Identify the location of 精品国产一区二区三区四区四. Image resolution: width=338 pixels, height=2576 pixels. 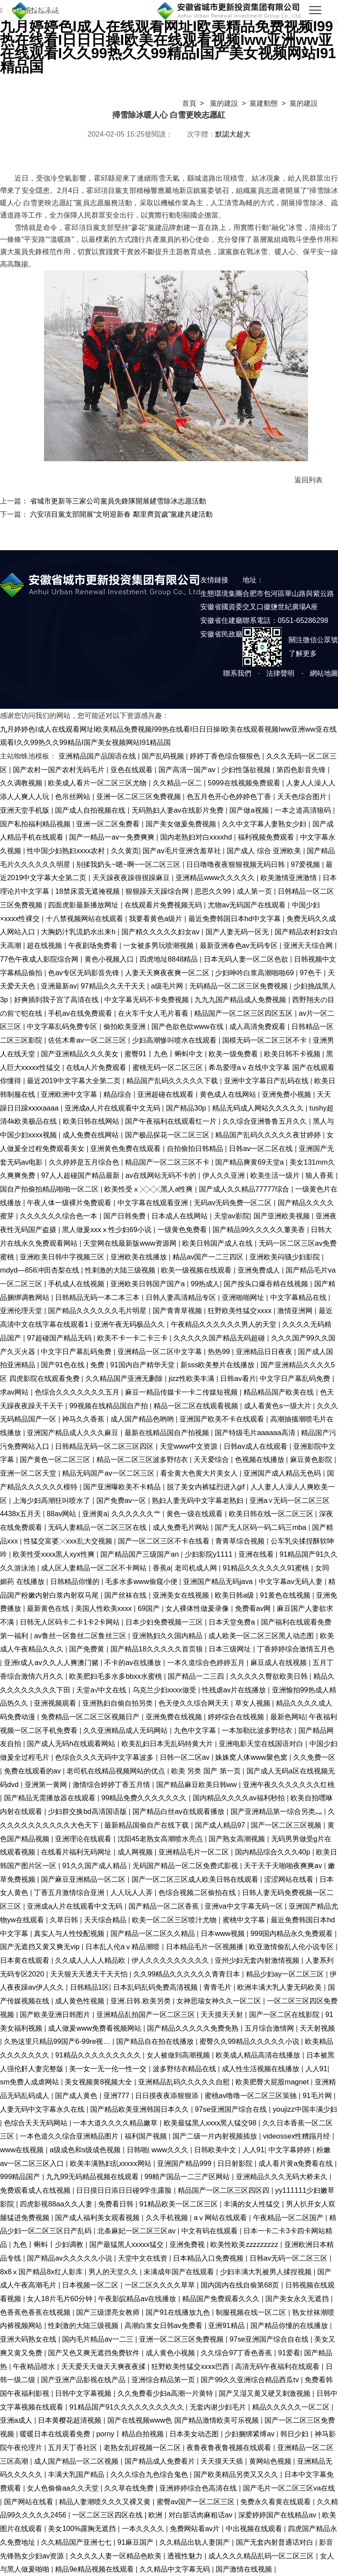
(225, 2190).